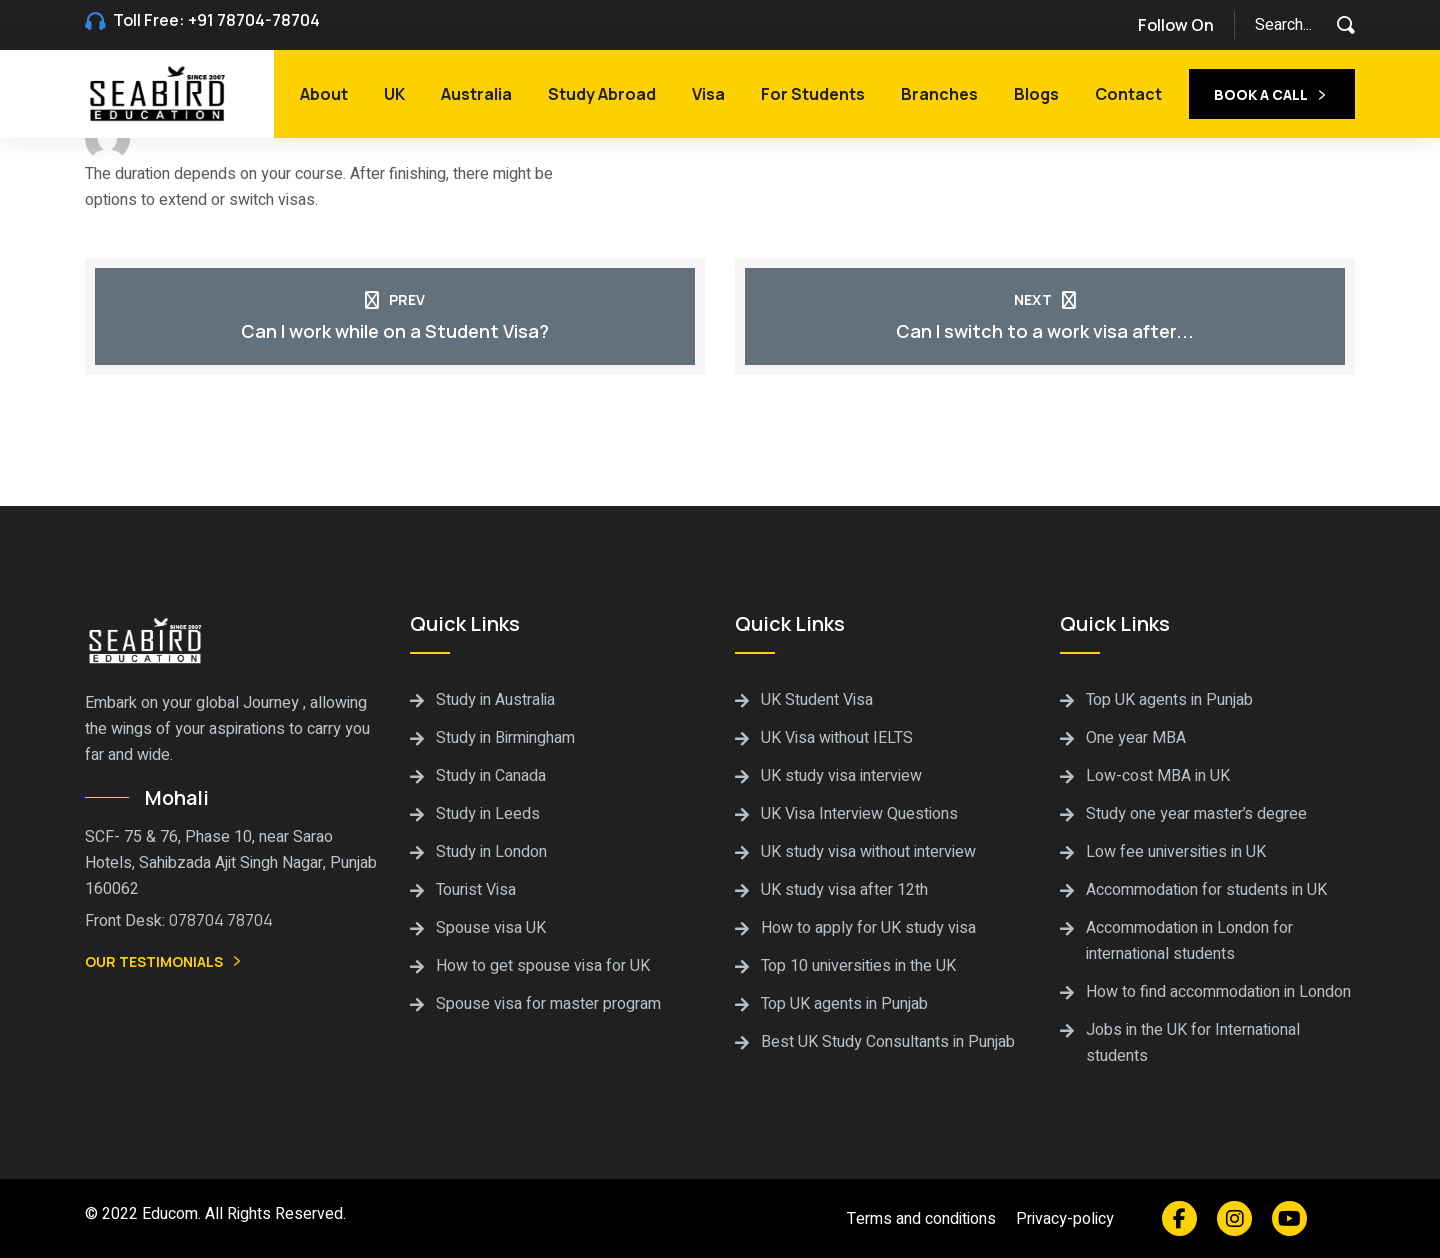 Image resolution: width=1440 pixels, height=1258 pixels. I want to click on Next, so click(1045, 299).